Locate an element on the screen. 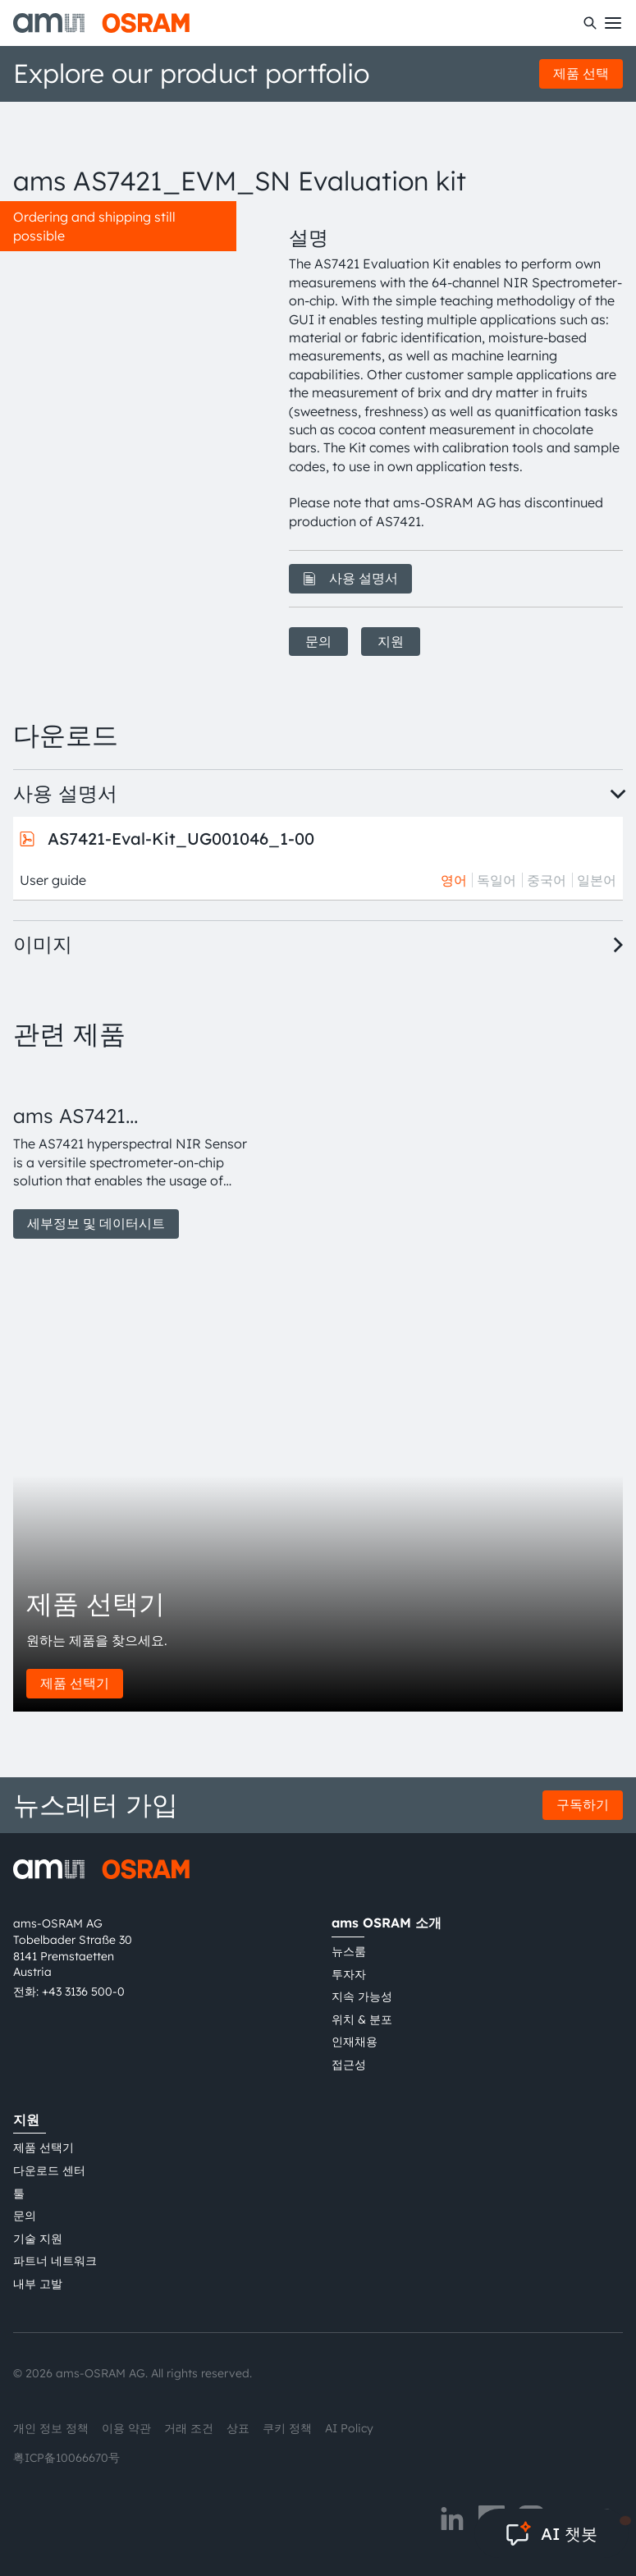 The height and width of the screenshot is (2576, 636). 사용 설명서 is located at coordinates (350, 578).